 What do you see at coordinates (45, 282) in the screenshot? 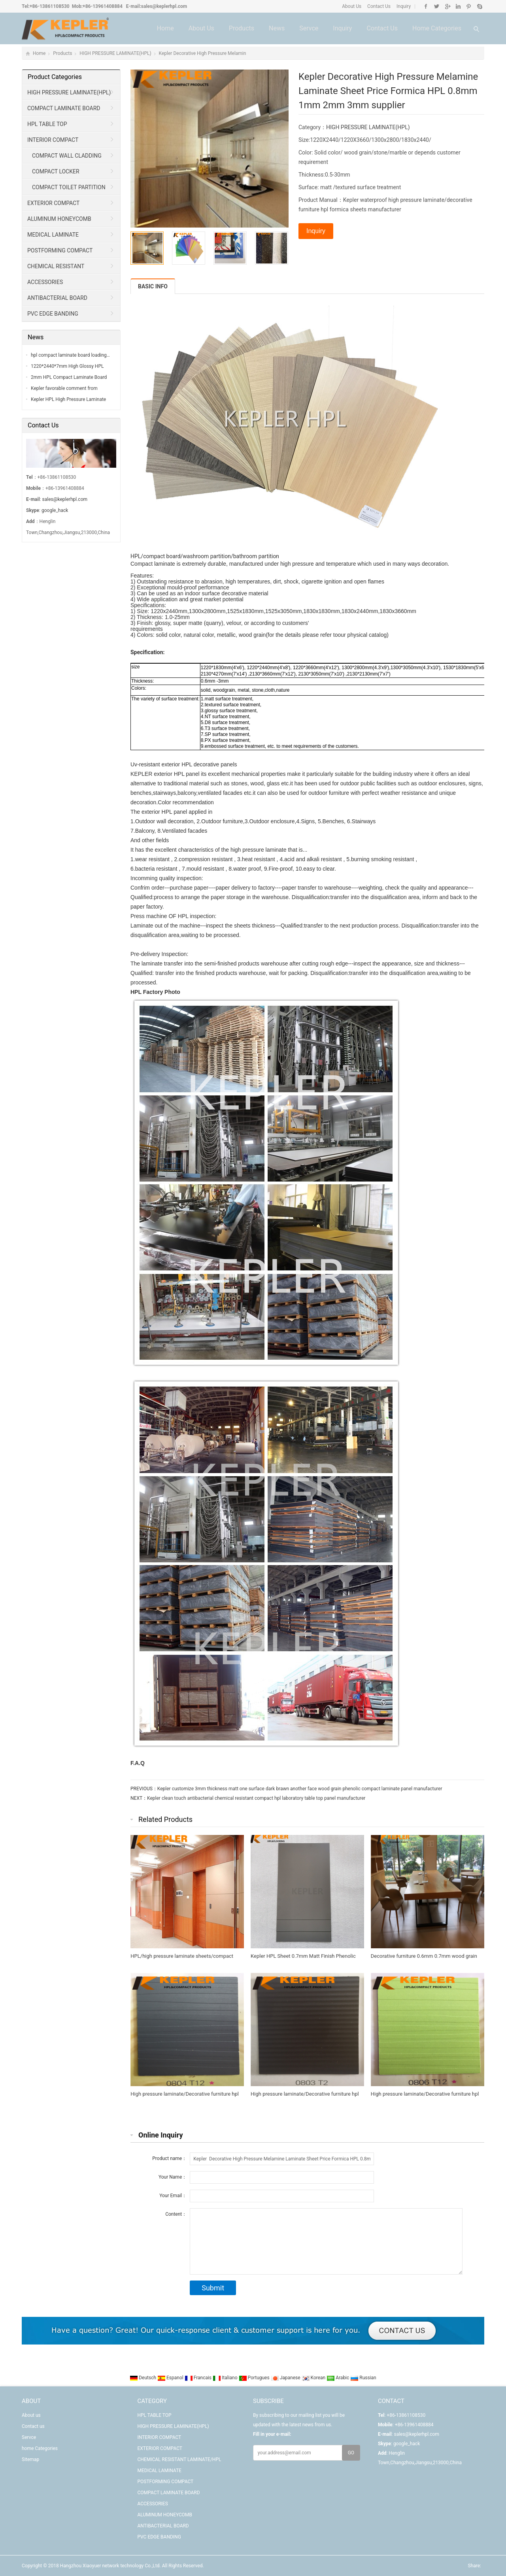
I see `ACCESSORIES` at bounding box center [45, 282].